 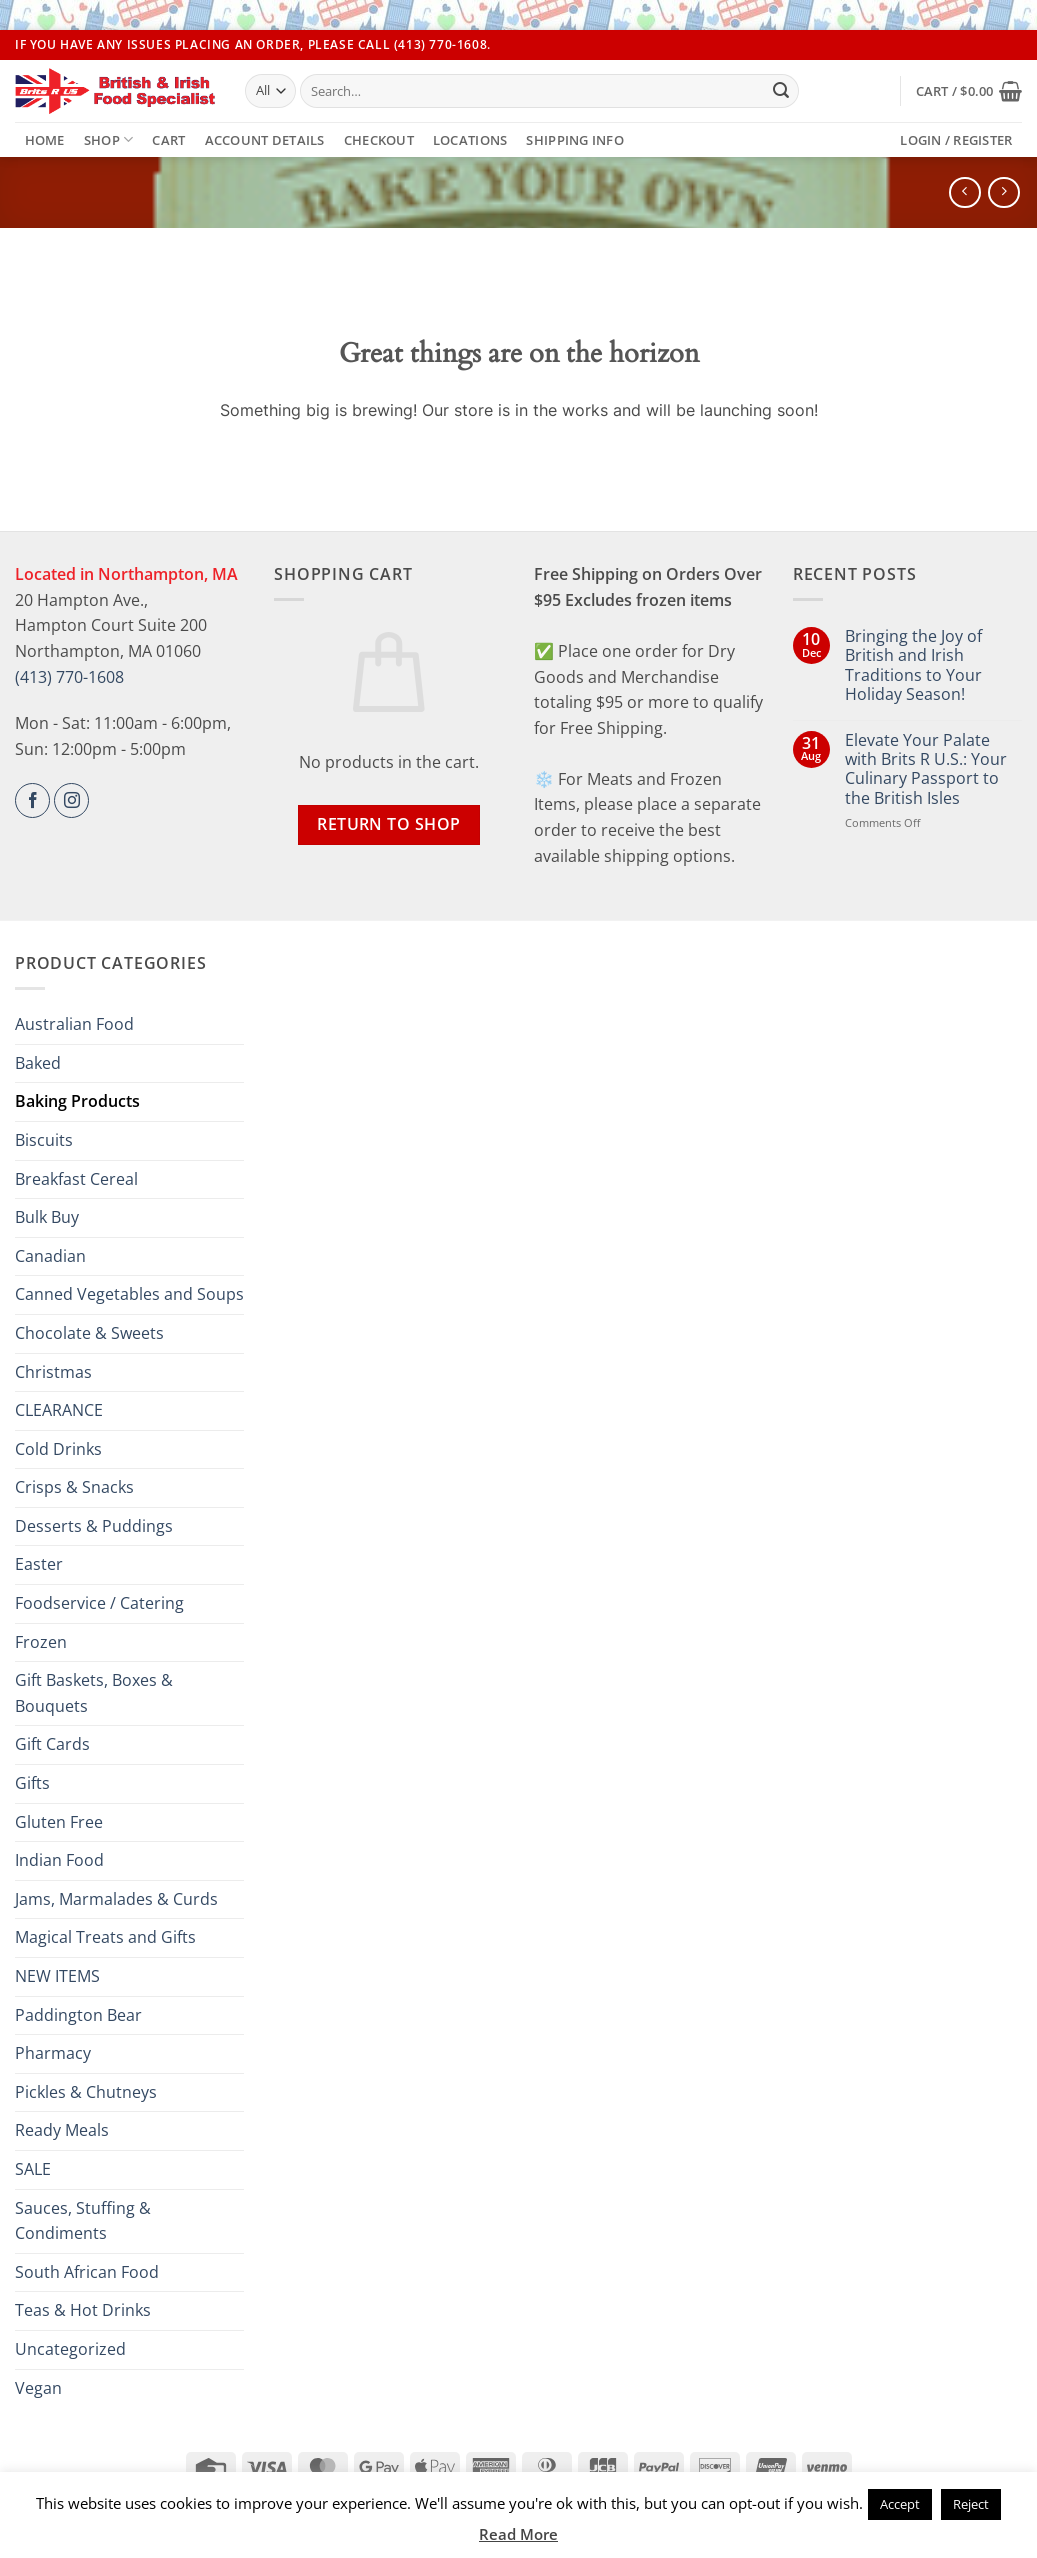 I want to click on Indian Food, so click(x=59, y=1860).